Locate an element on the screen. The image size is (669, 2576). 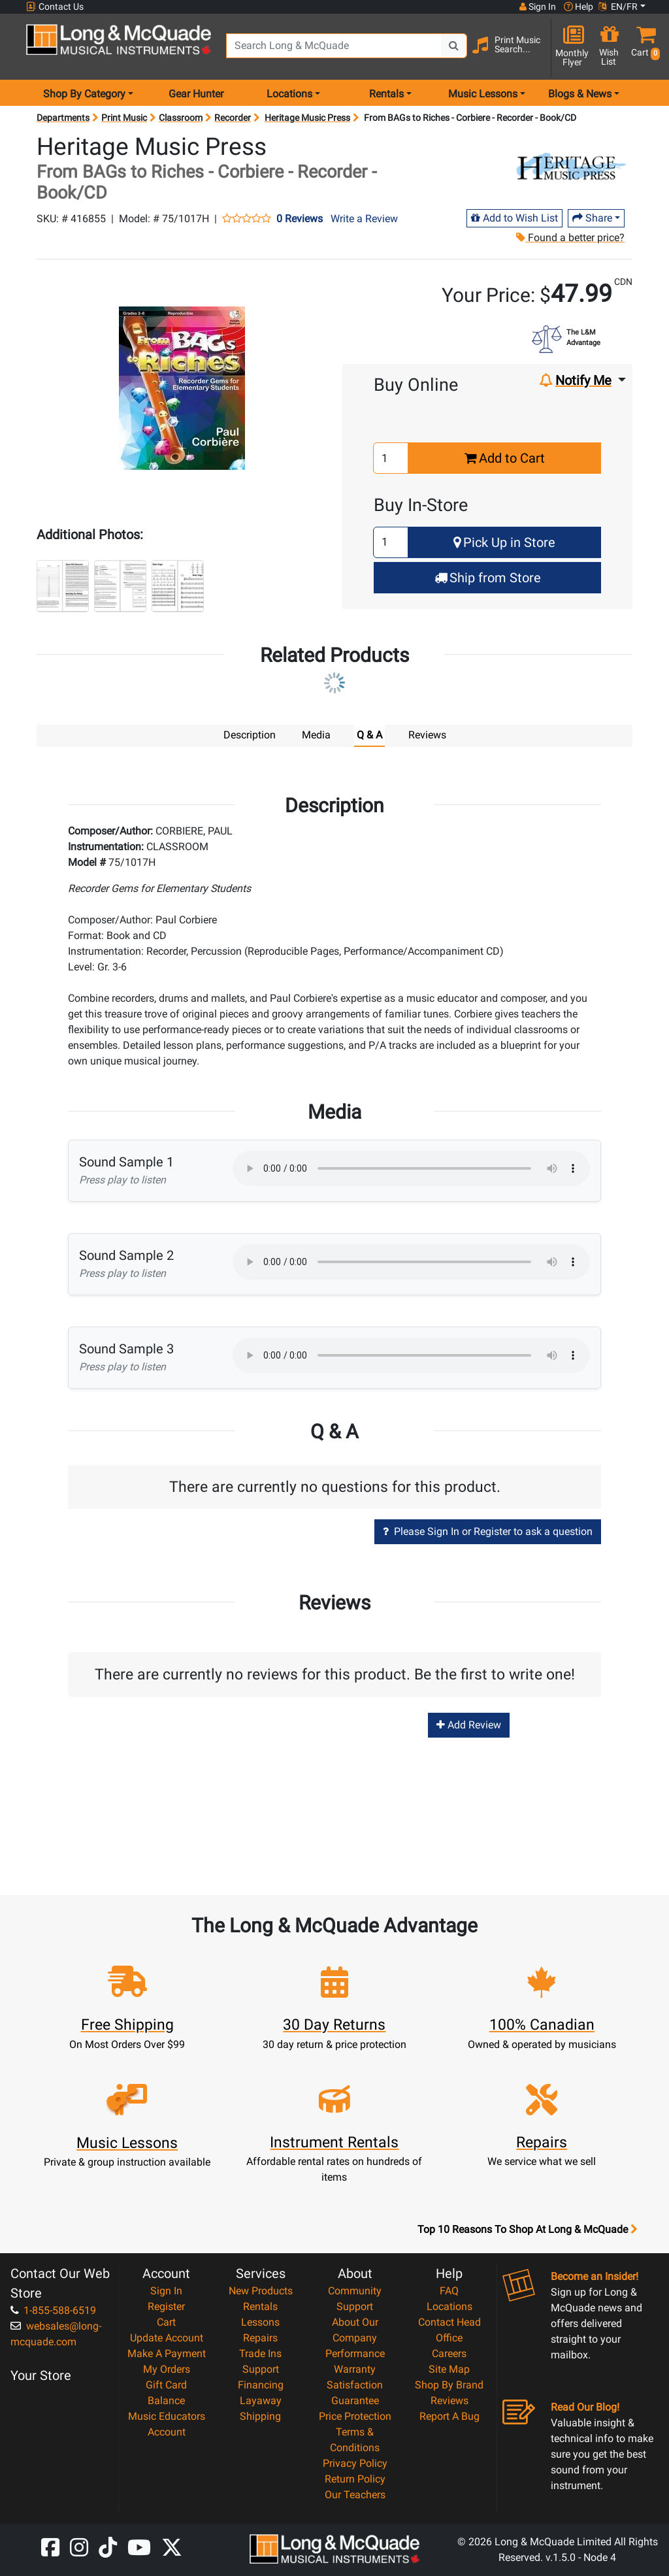
Contact Us is located at coordinates (55, 6).